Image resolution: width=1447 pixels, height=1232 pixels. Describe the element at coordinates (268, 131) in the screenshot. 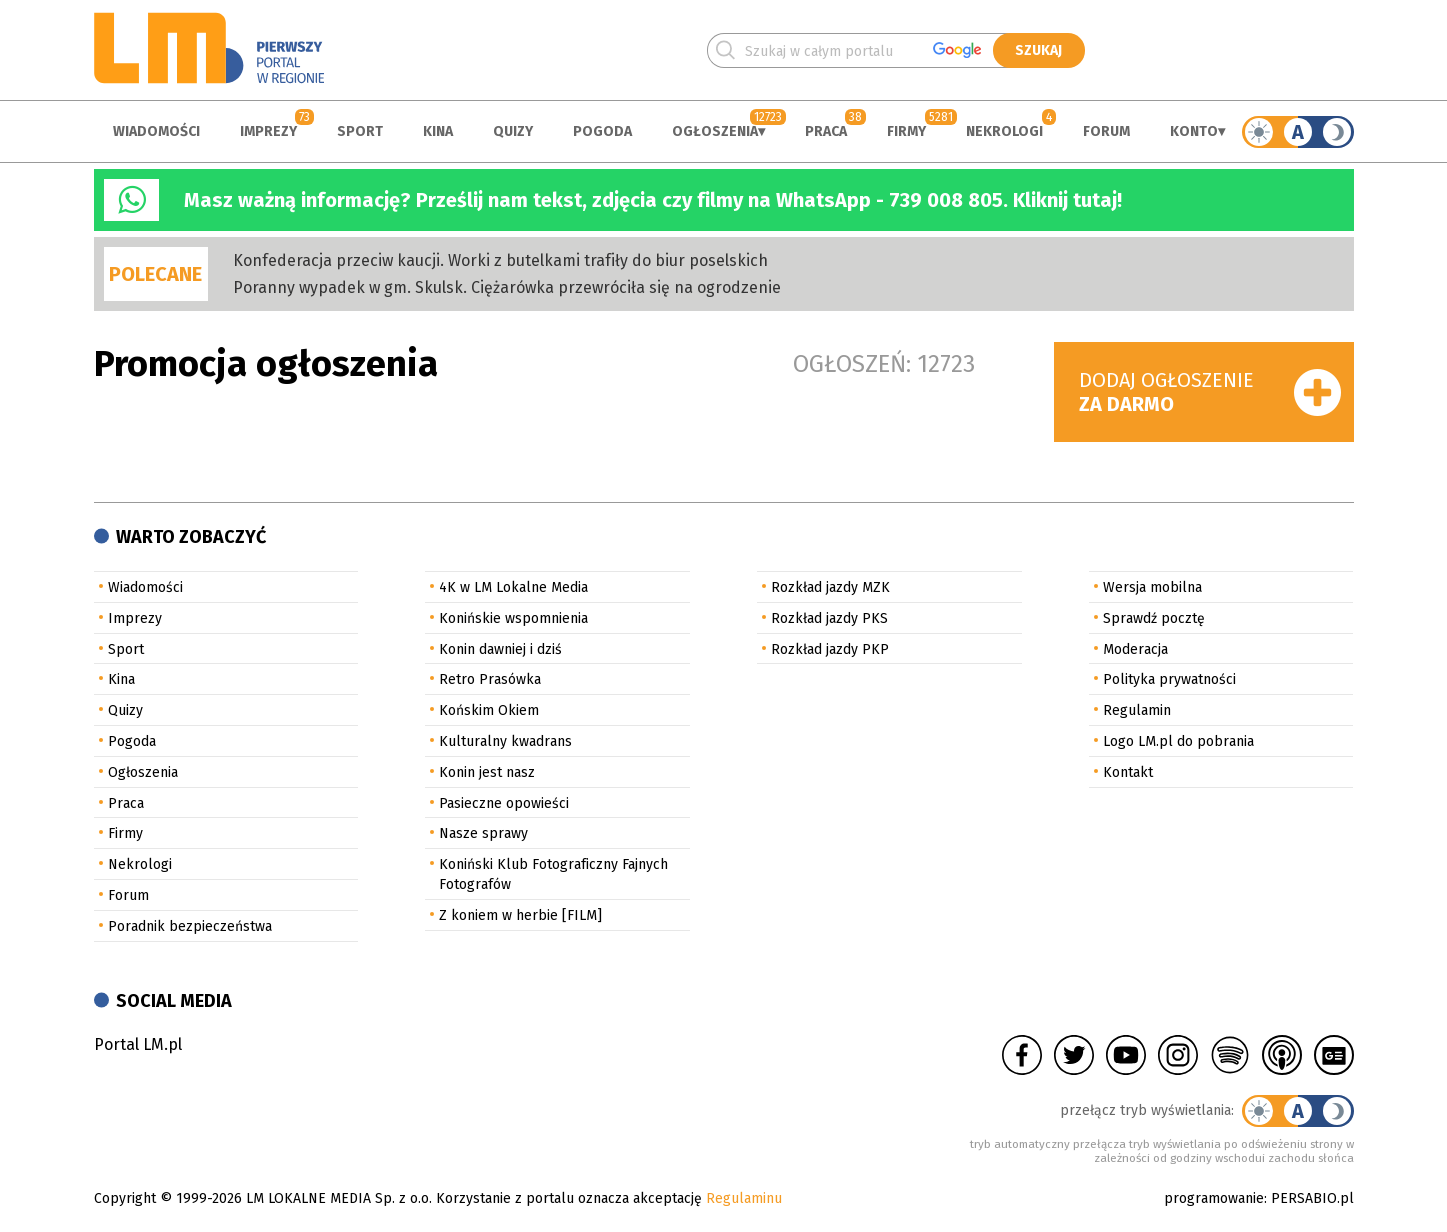

I see `Imprezy` at that location.